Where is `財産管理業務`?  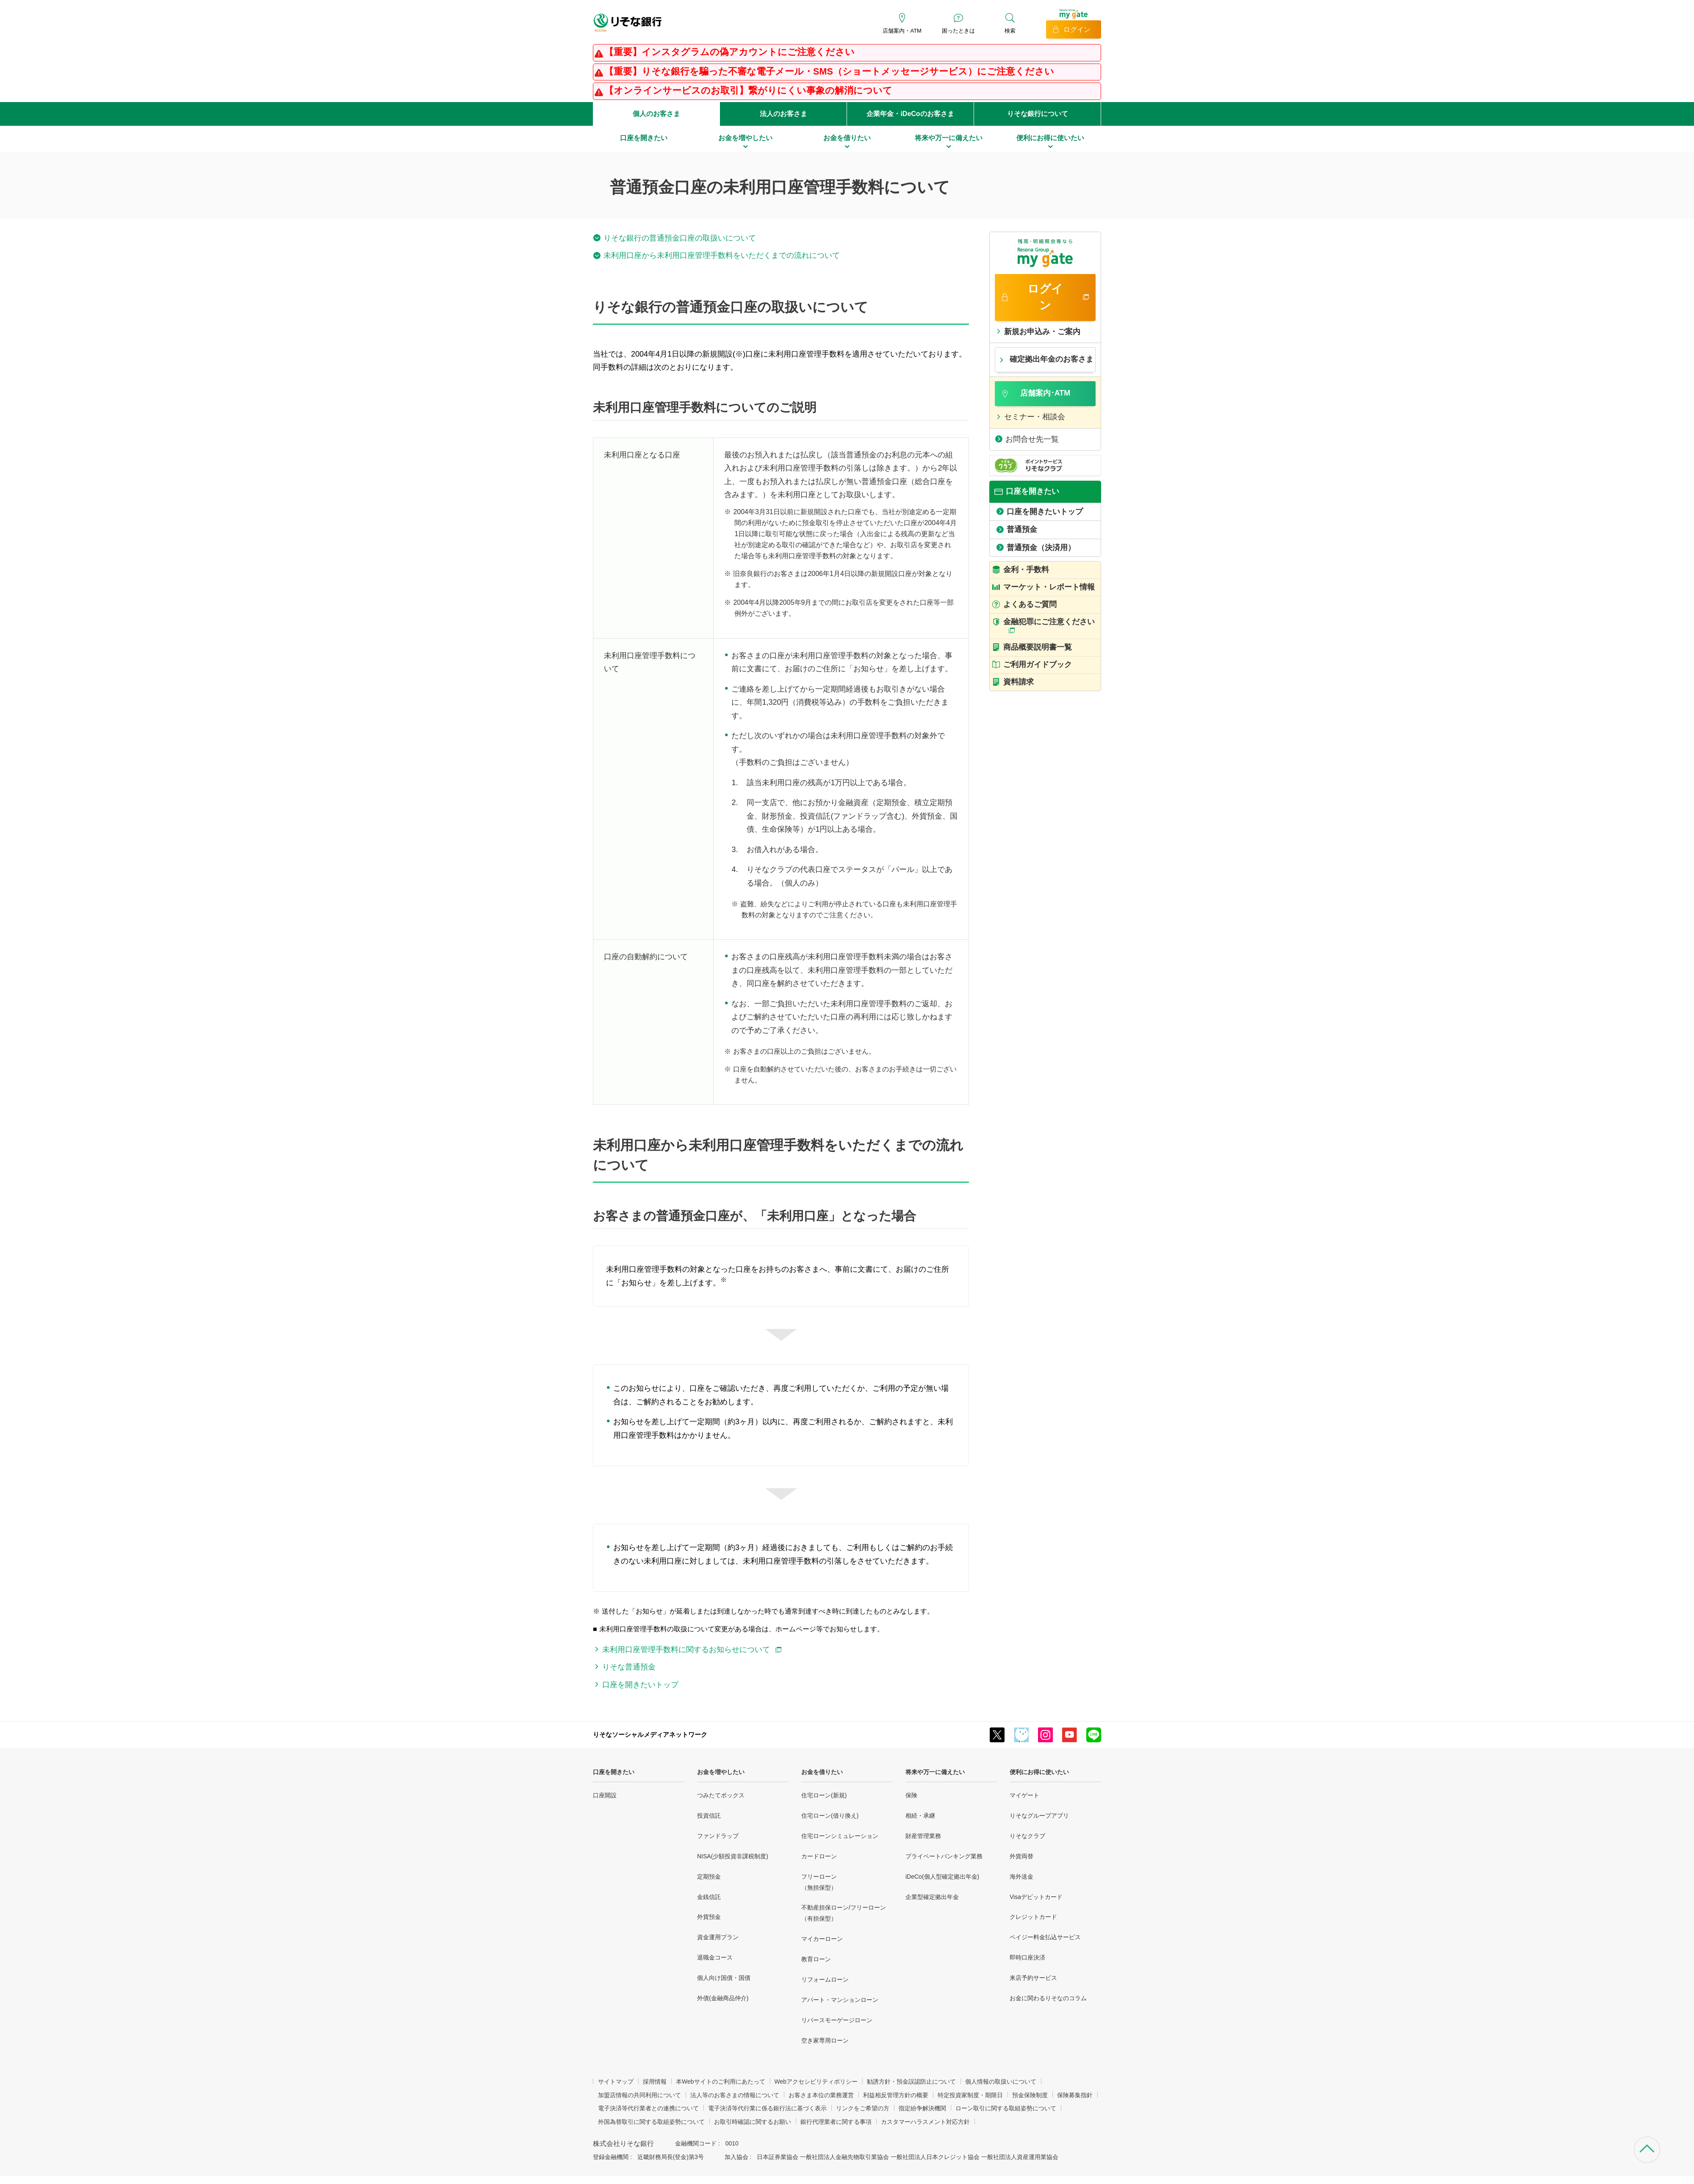 財産管理業務 is located at coordinates (923, 1835).